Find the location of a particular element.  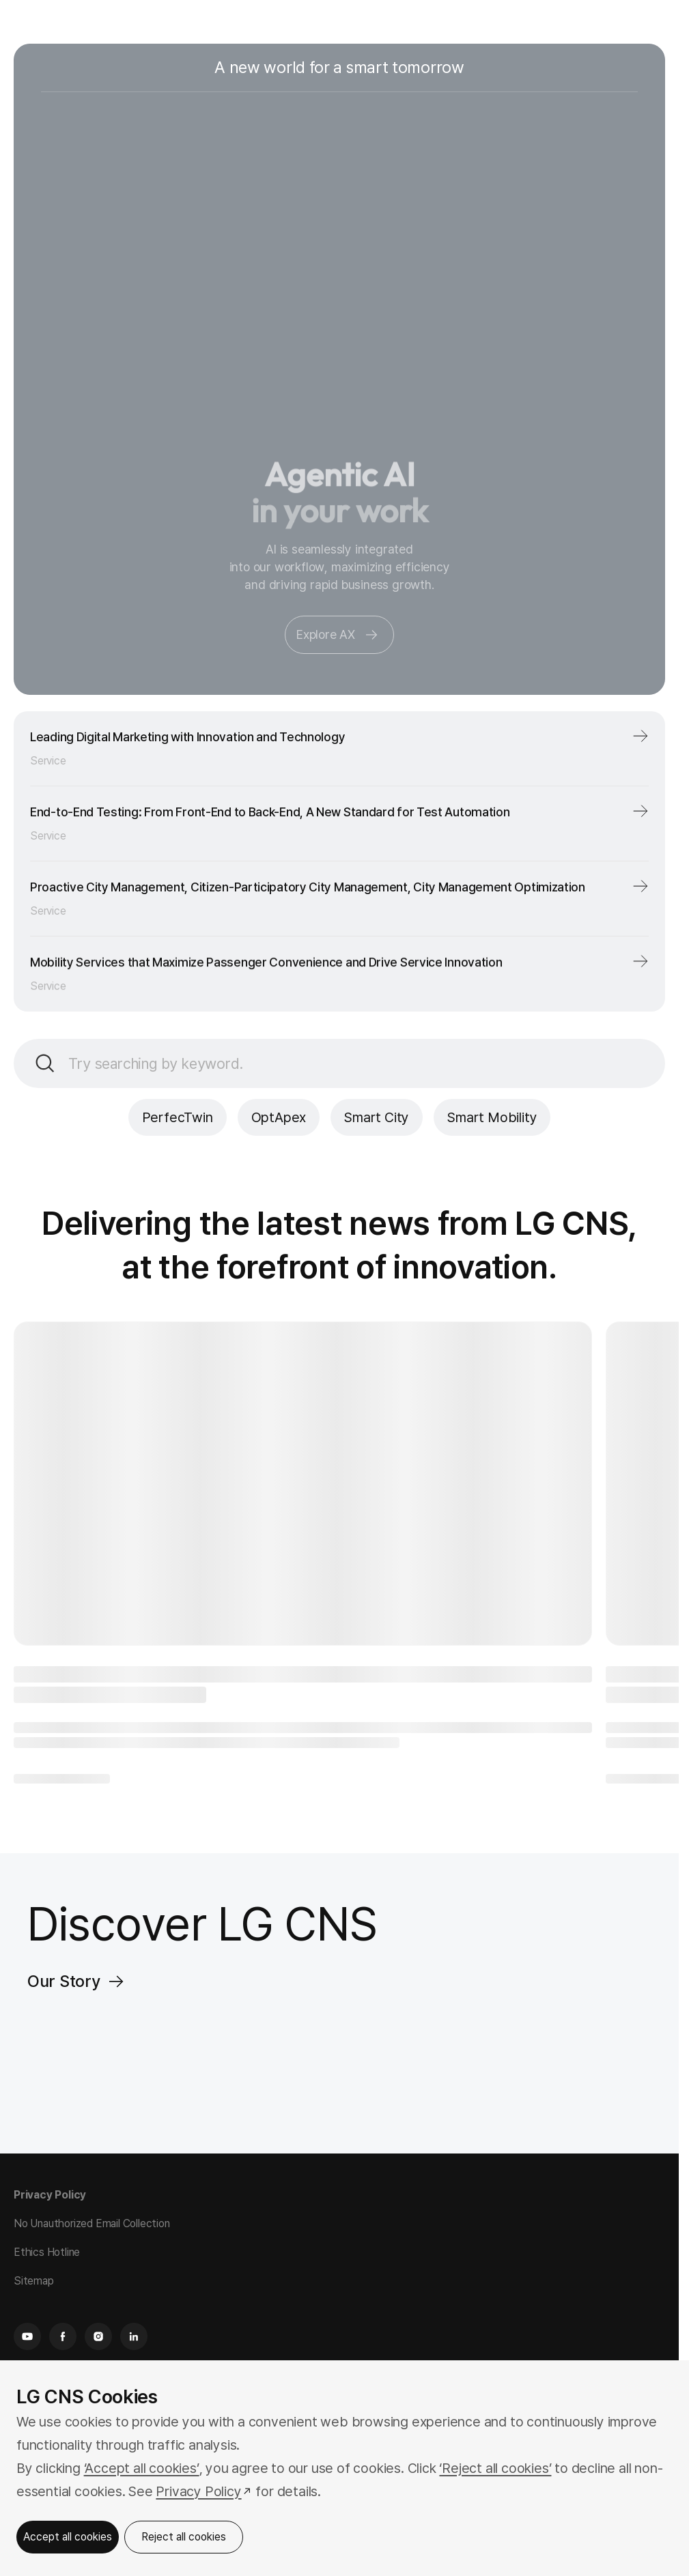

‘Reject all cookies’ is located at coordinates (495, 2468).